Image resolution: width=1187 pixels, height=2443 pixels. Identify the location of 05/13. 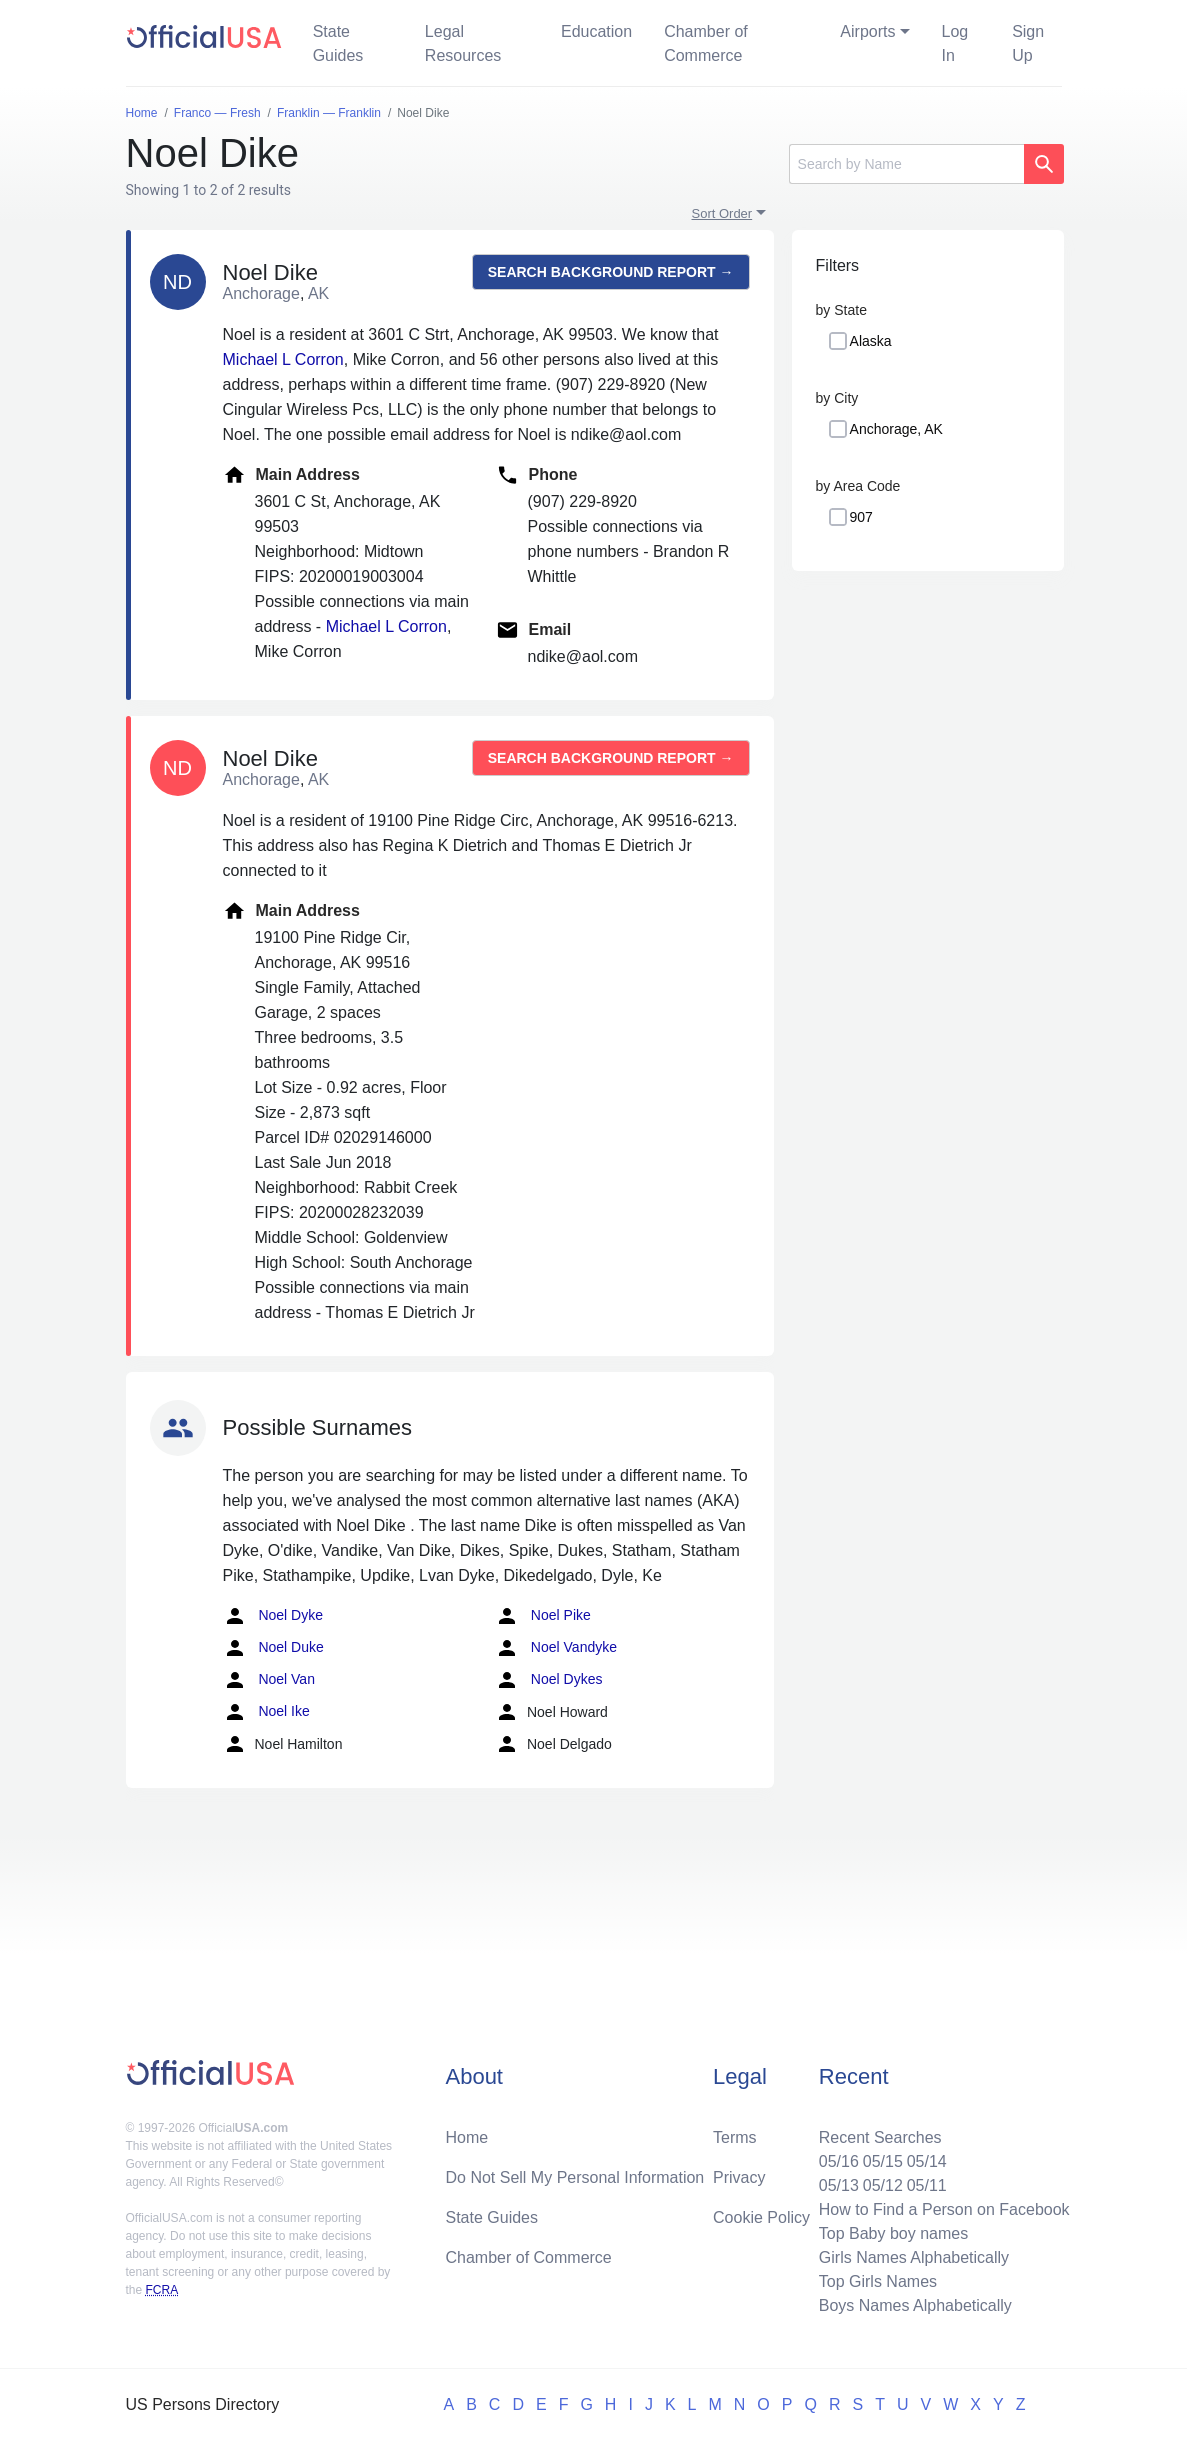
(839, 2185).